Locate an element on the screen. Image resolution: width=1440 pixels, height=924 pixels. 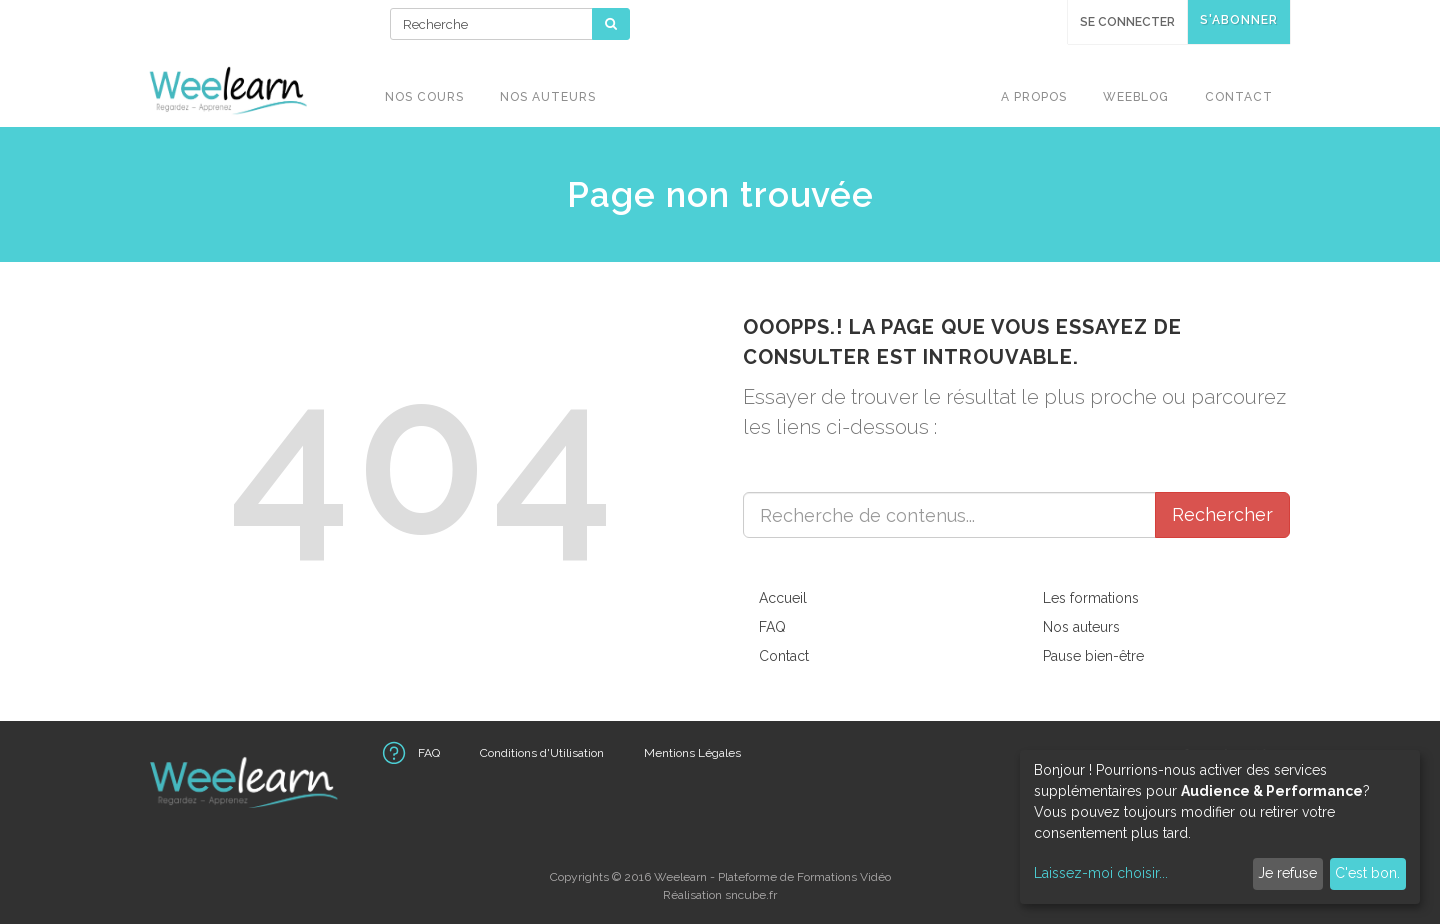
Pause bien-être is located at coordinates (1093, 656).